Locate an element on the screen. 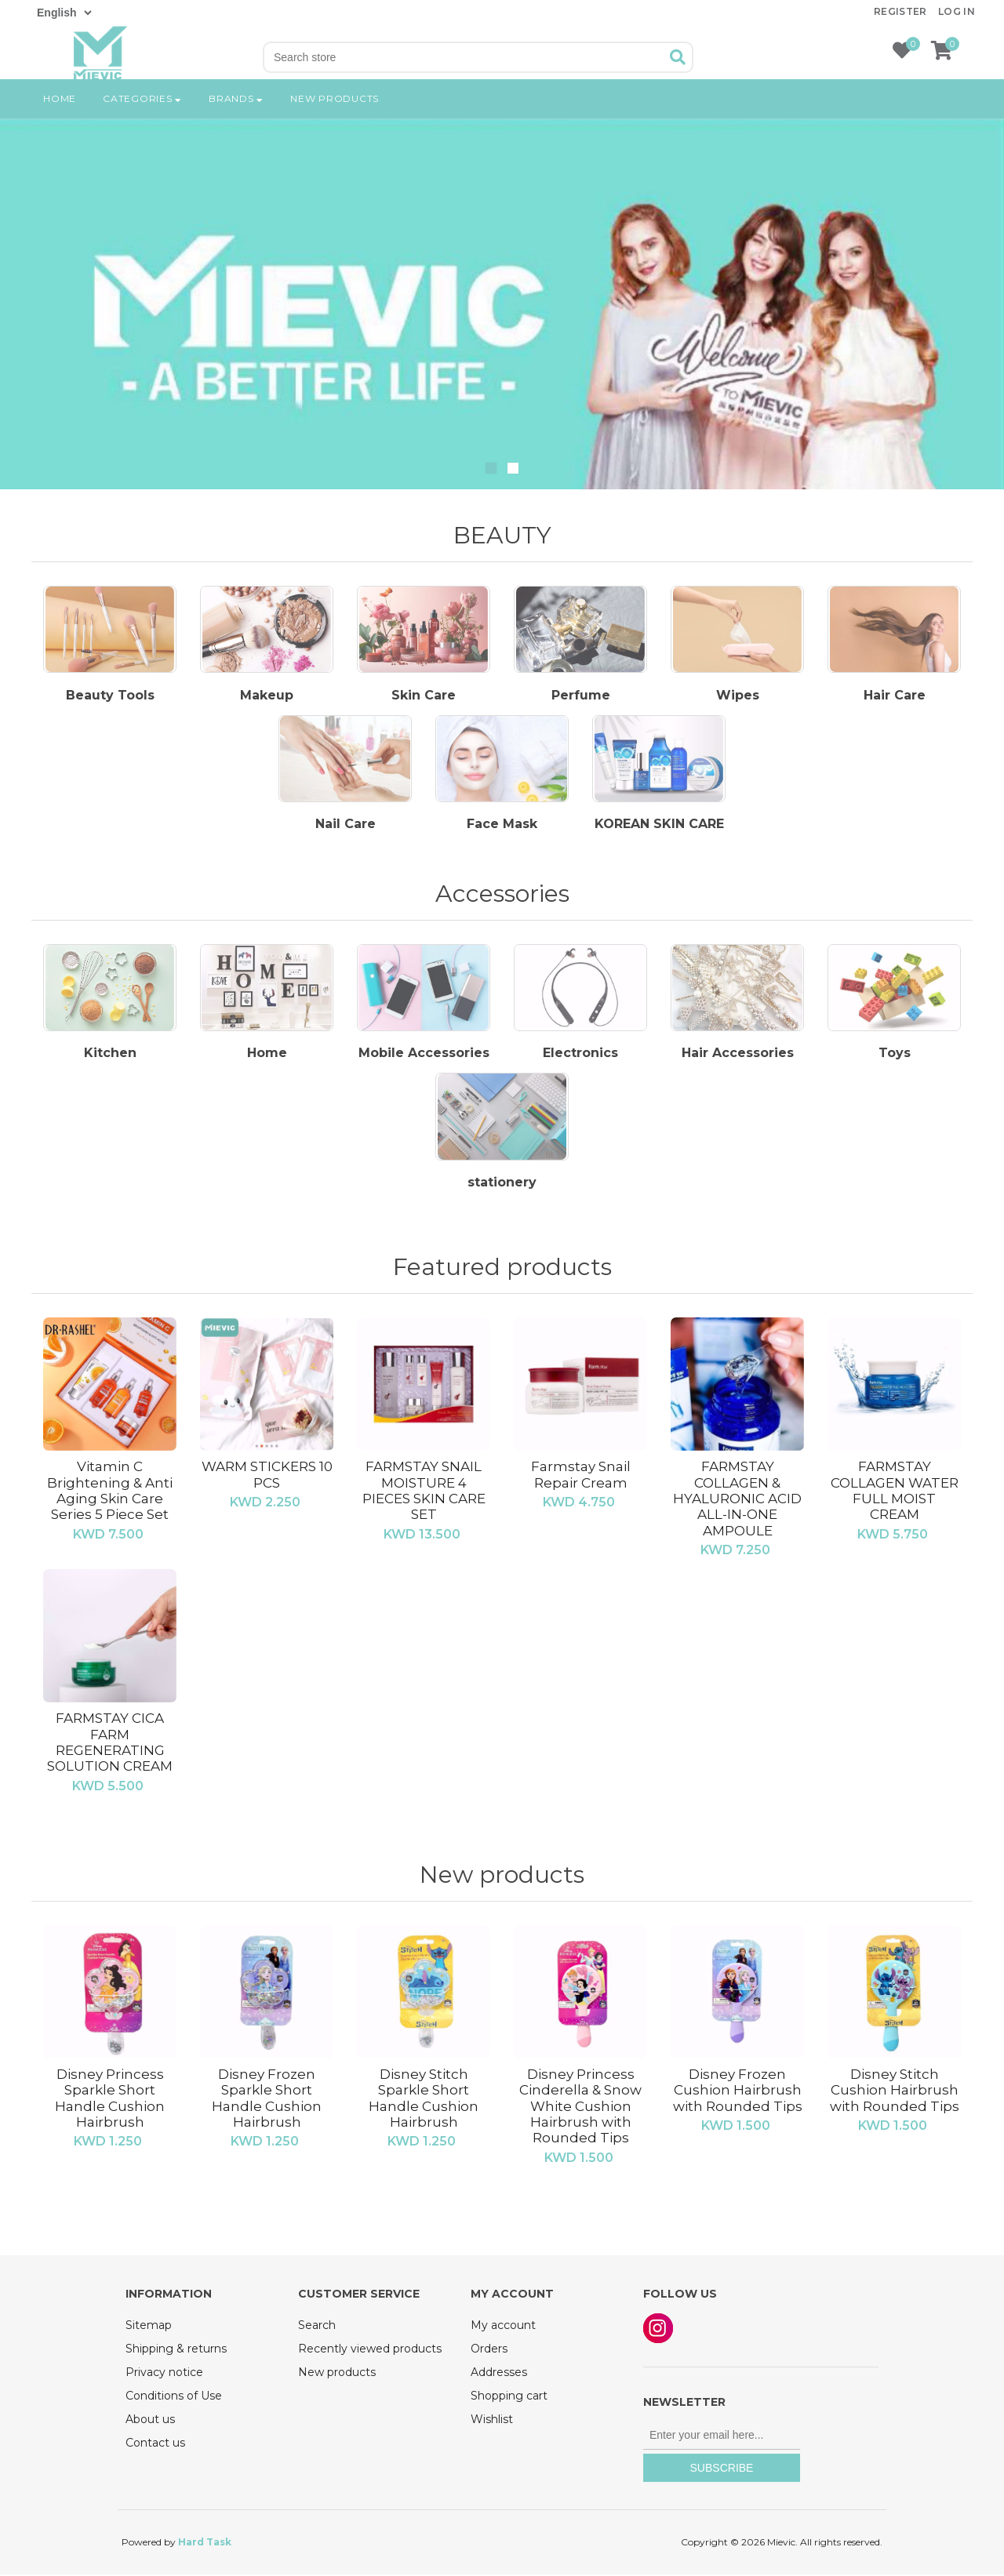 This screenshot has width=1004, height=2576. Disney Frozen Cushion Hairbrush with Rounded Tips is located at coordinates (737, 2092).